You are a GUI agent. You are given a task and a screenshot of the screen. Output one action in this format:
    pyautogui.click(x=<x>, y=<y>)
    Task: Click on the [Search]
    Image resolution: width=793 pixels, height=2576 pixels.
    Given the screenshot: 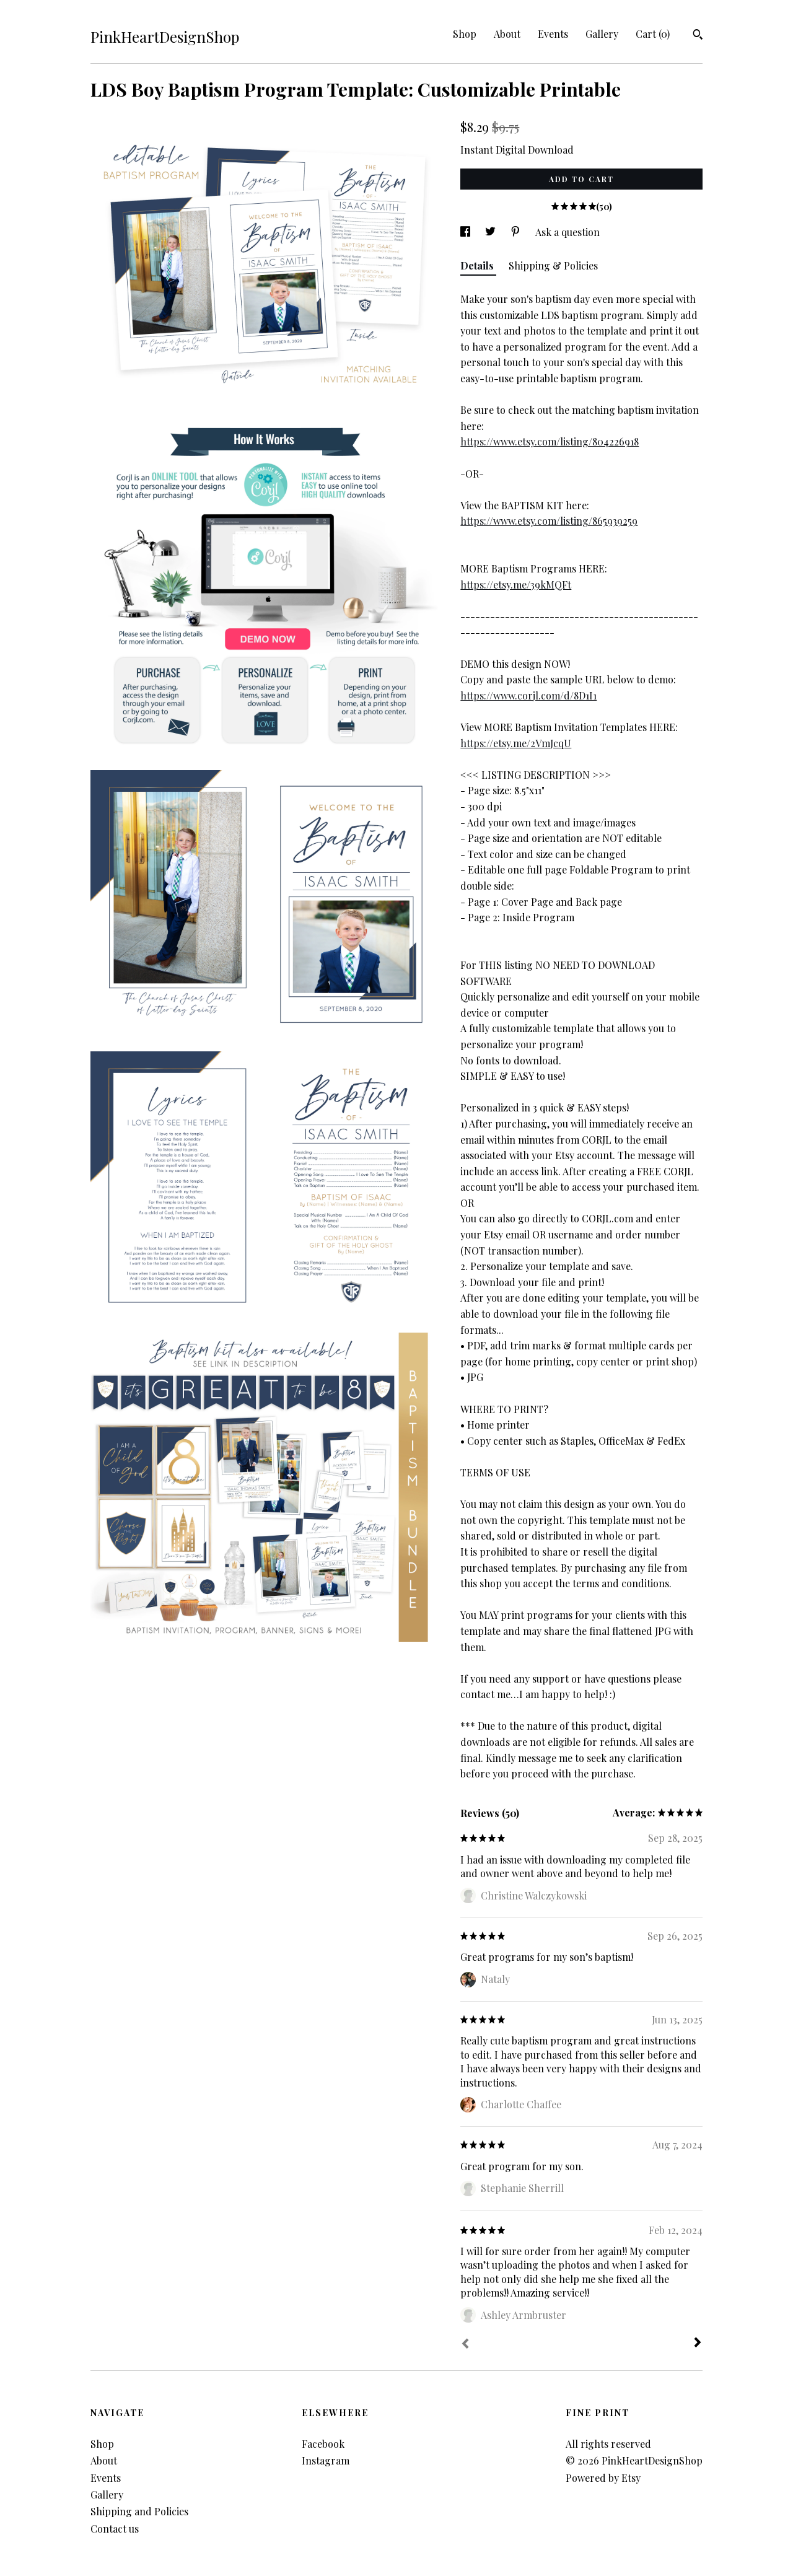 What is the action you would take?
    pyautogui.click(x=698, y=36)
    